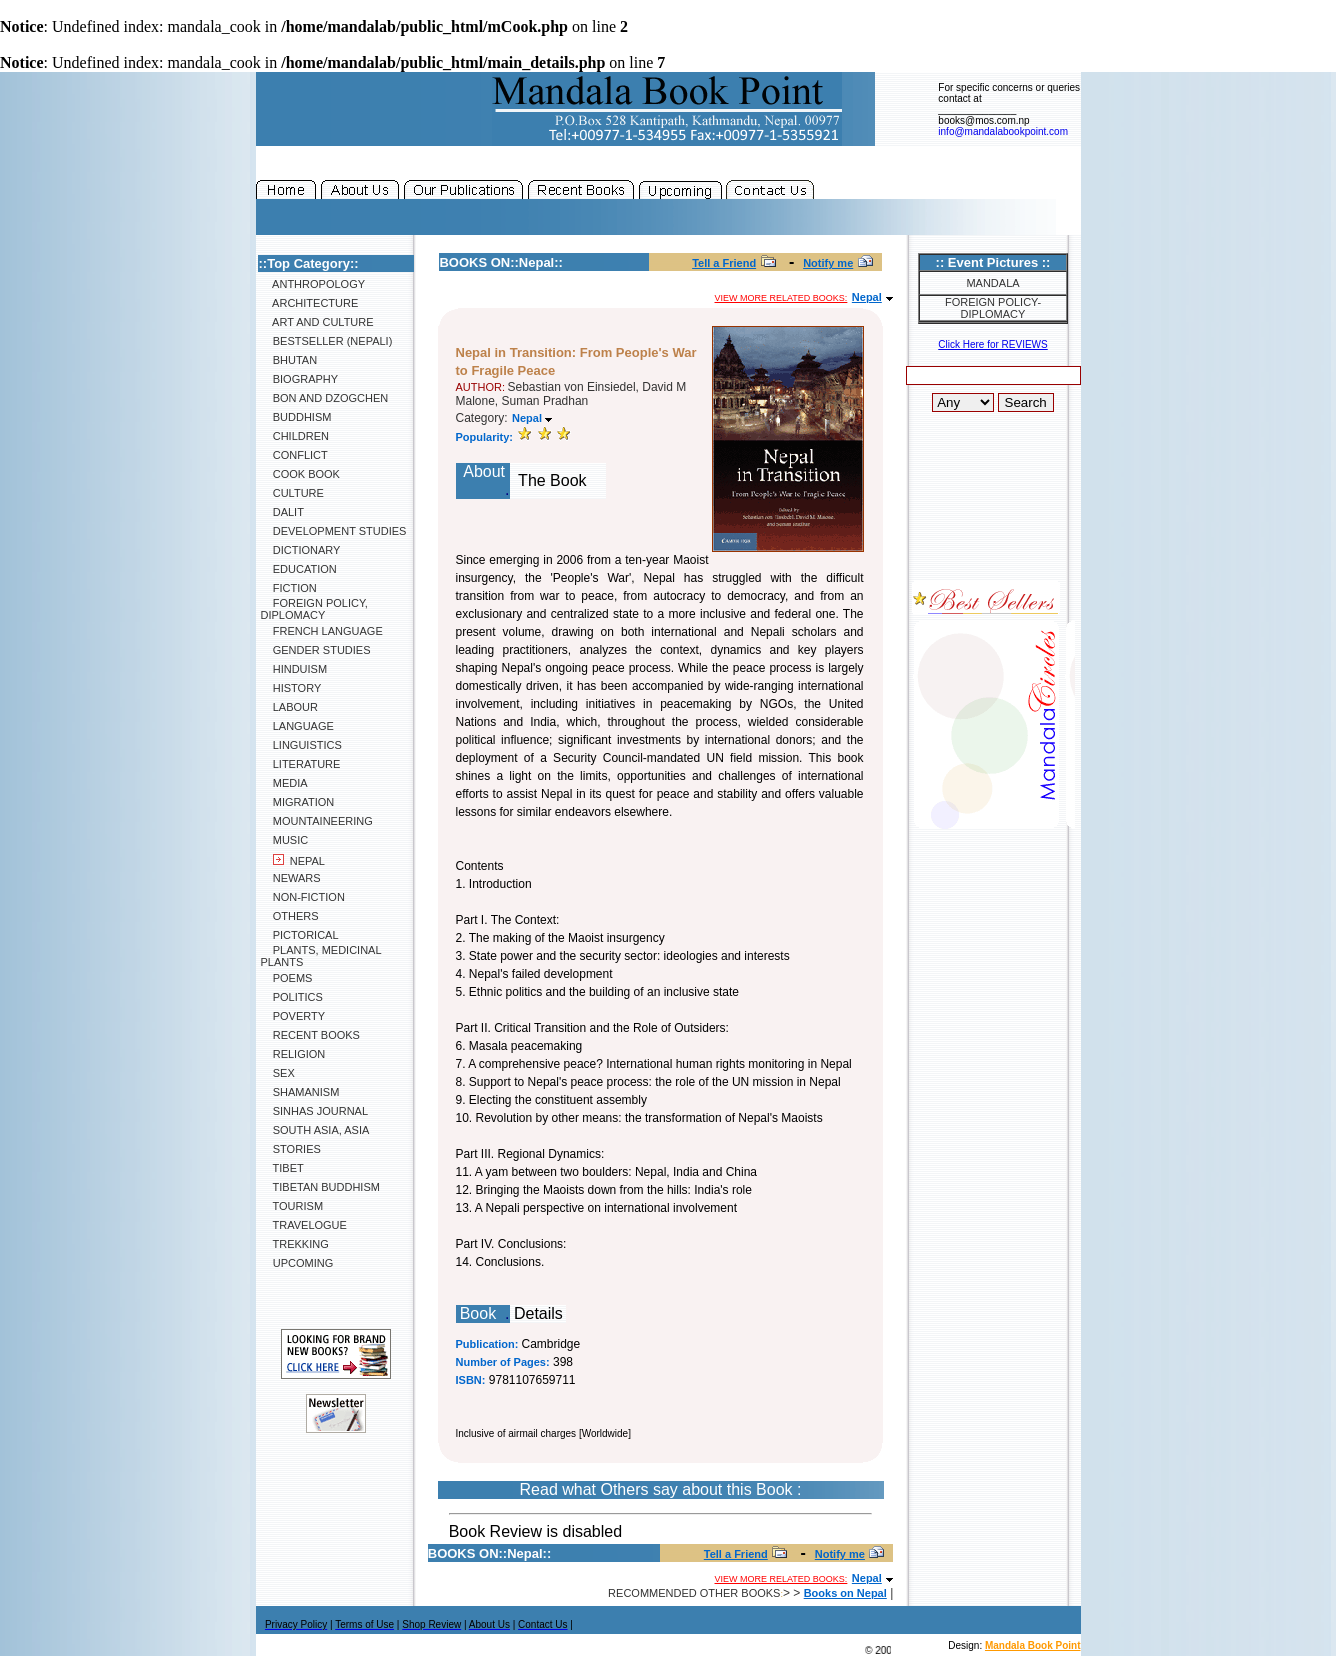 The width and height of the screenshot is (1336, 1658). Describe the element at coordinates (1033, 1645) in the screenshot. I see `Mandala Book Point` at that location.